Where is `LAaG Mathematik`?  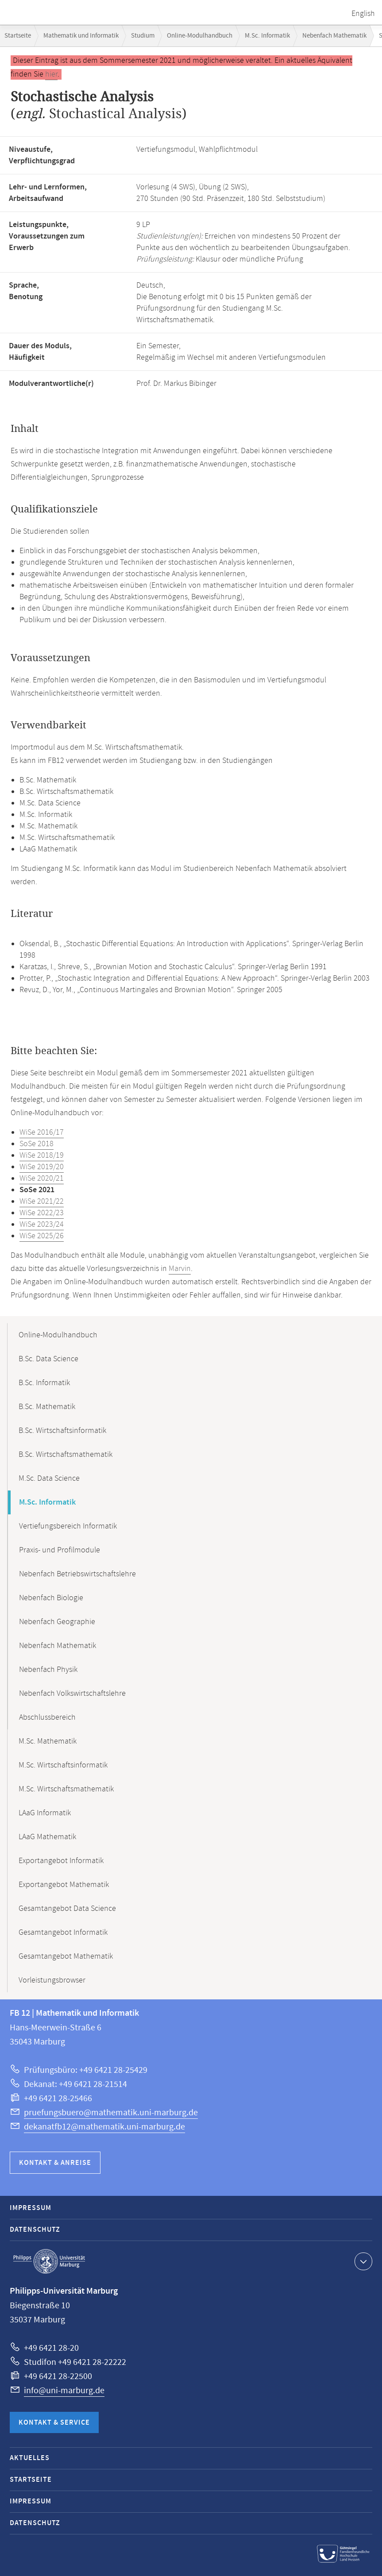 LAaG Mathematik is located at coordinates (47, 1837).